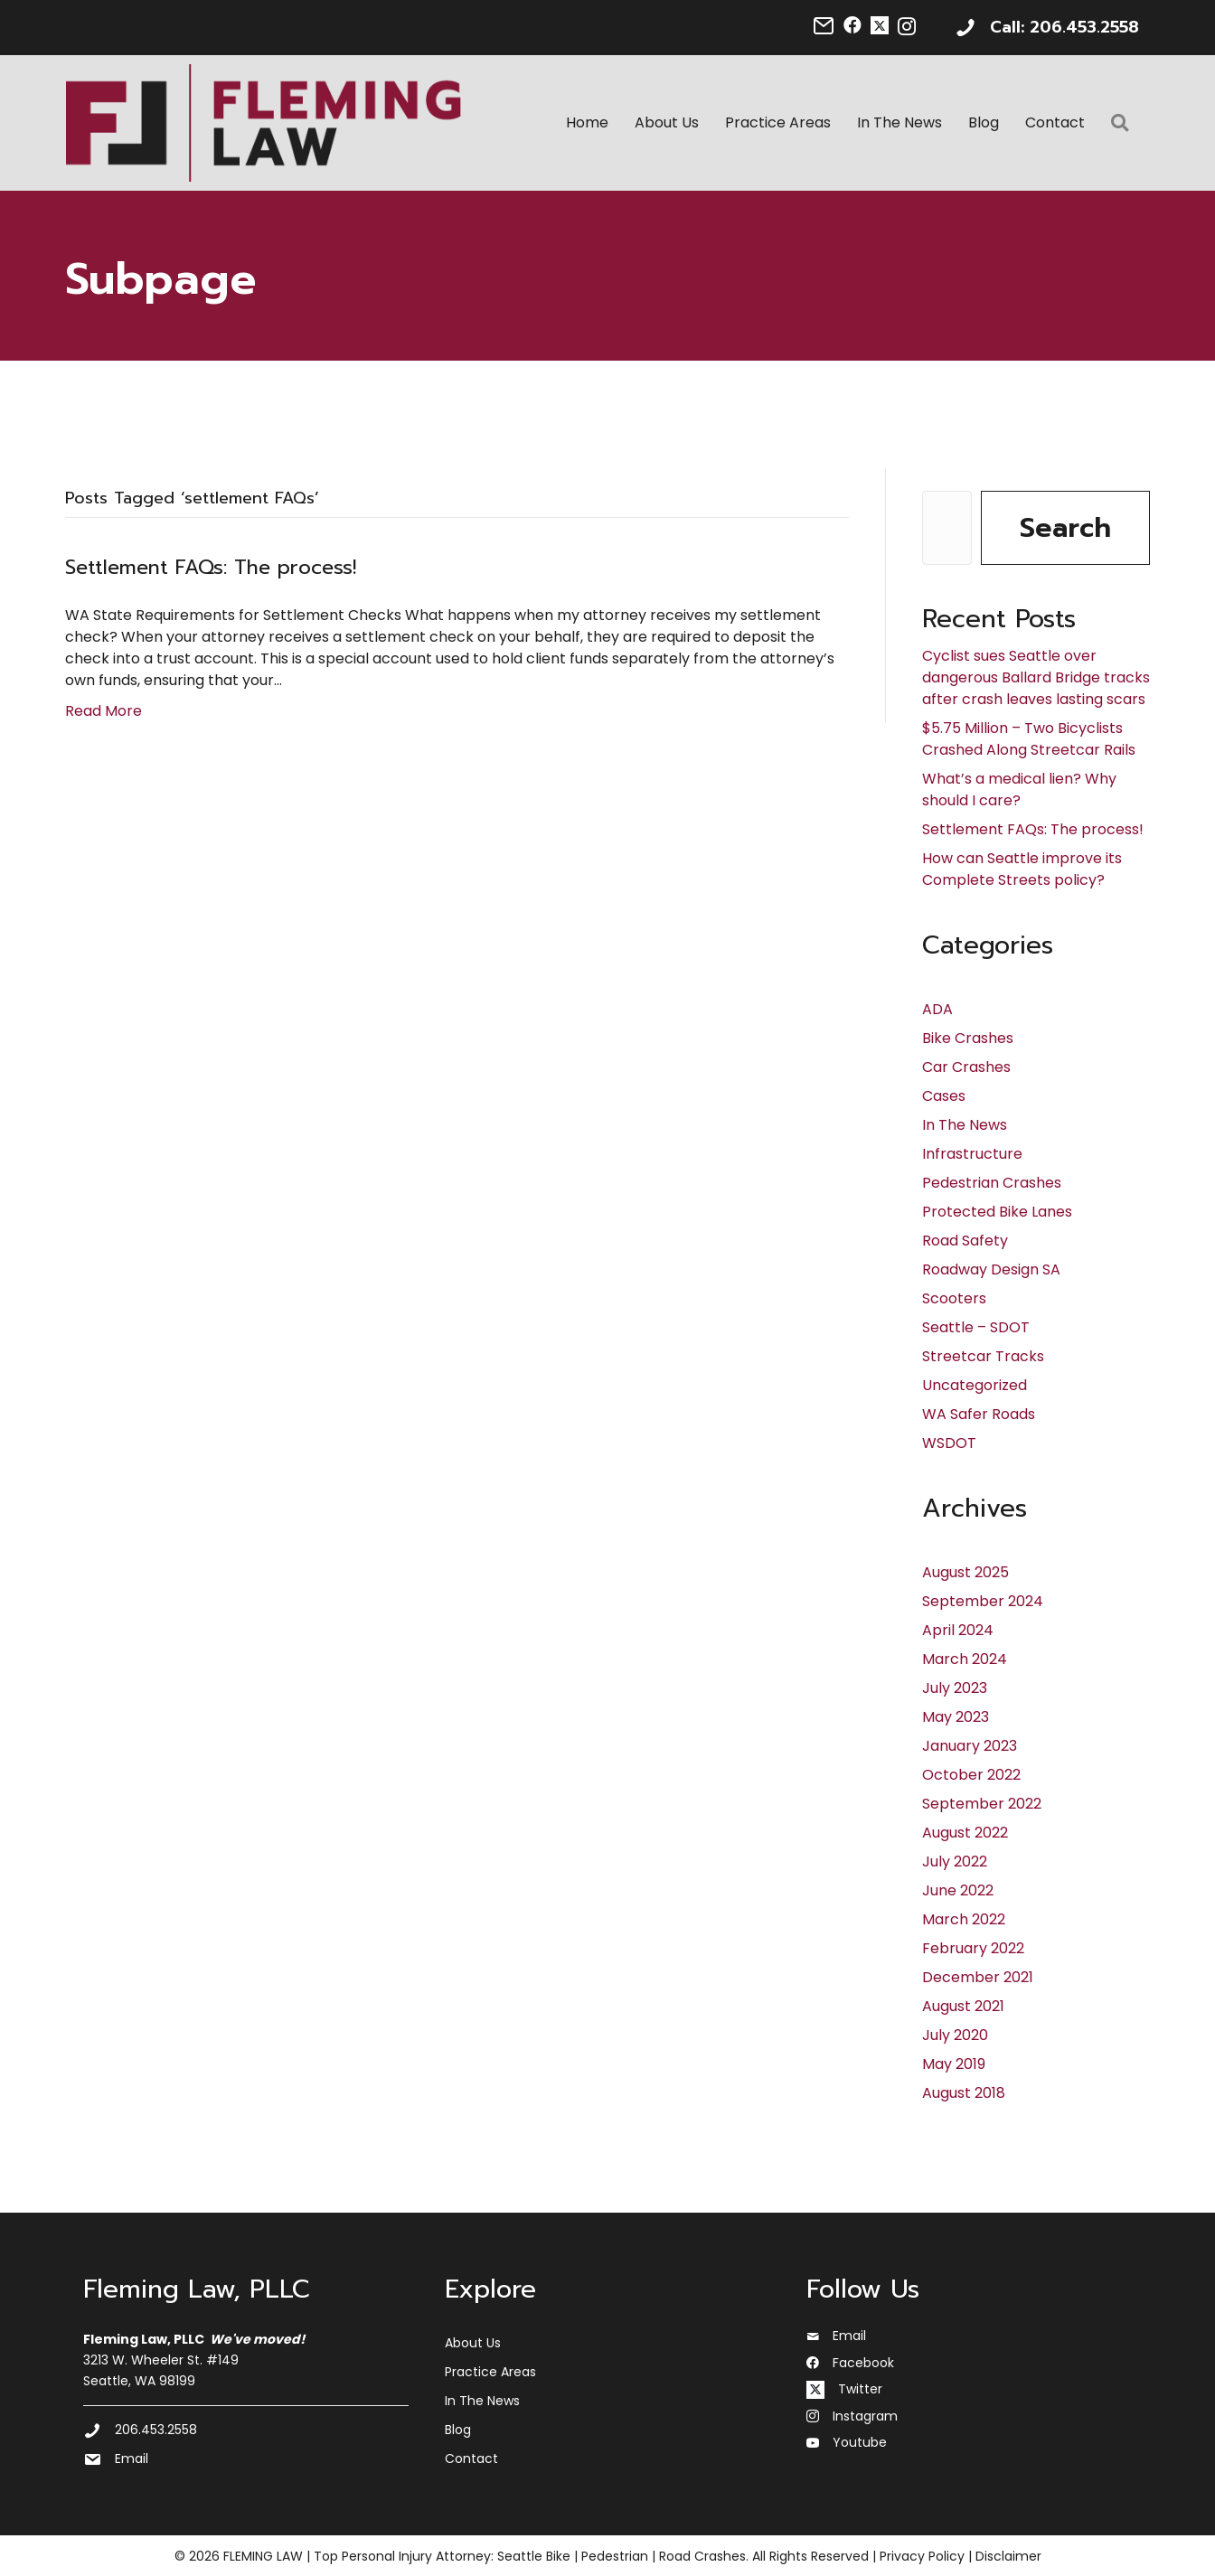 Image resolution: width=1215 pixels, height=2576 pixels. Describe the element at coordinates (971, 1775) in the screenshot. I see `October 2022` at that location.